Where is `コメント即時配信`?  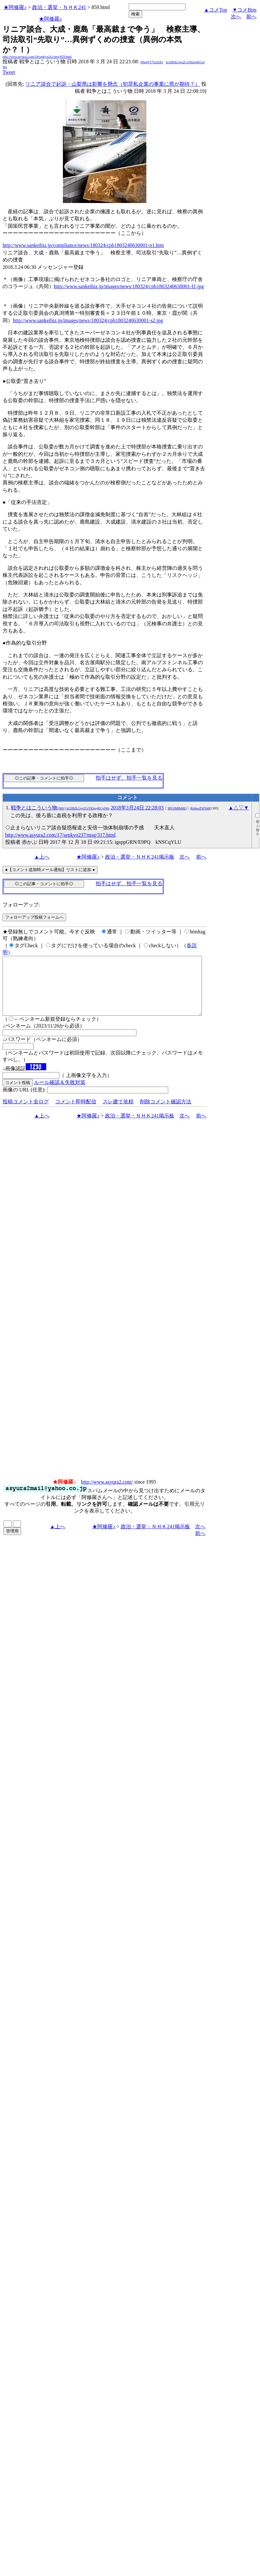 コメント即時配信 is located at coordinates (75, 1113).